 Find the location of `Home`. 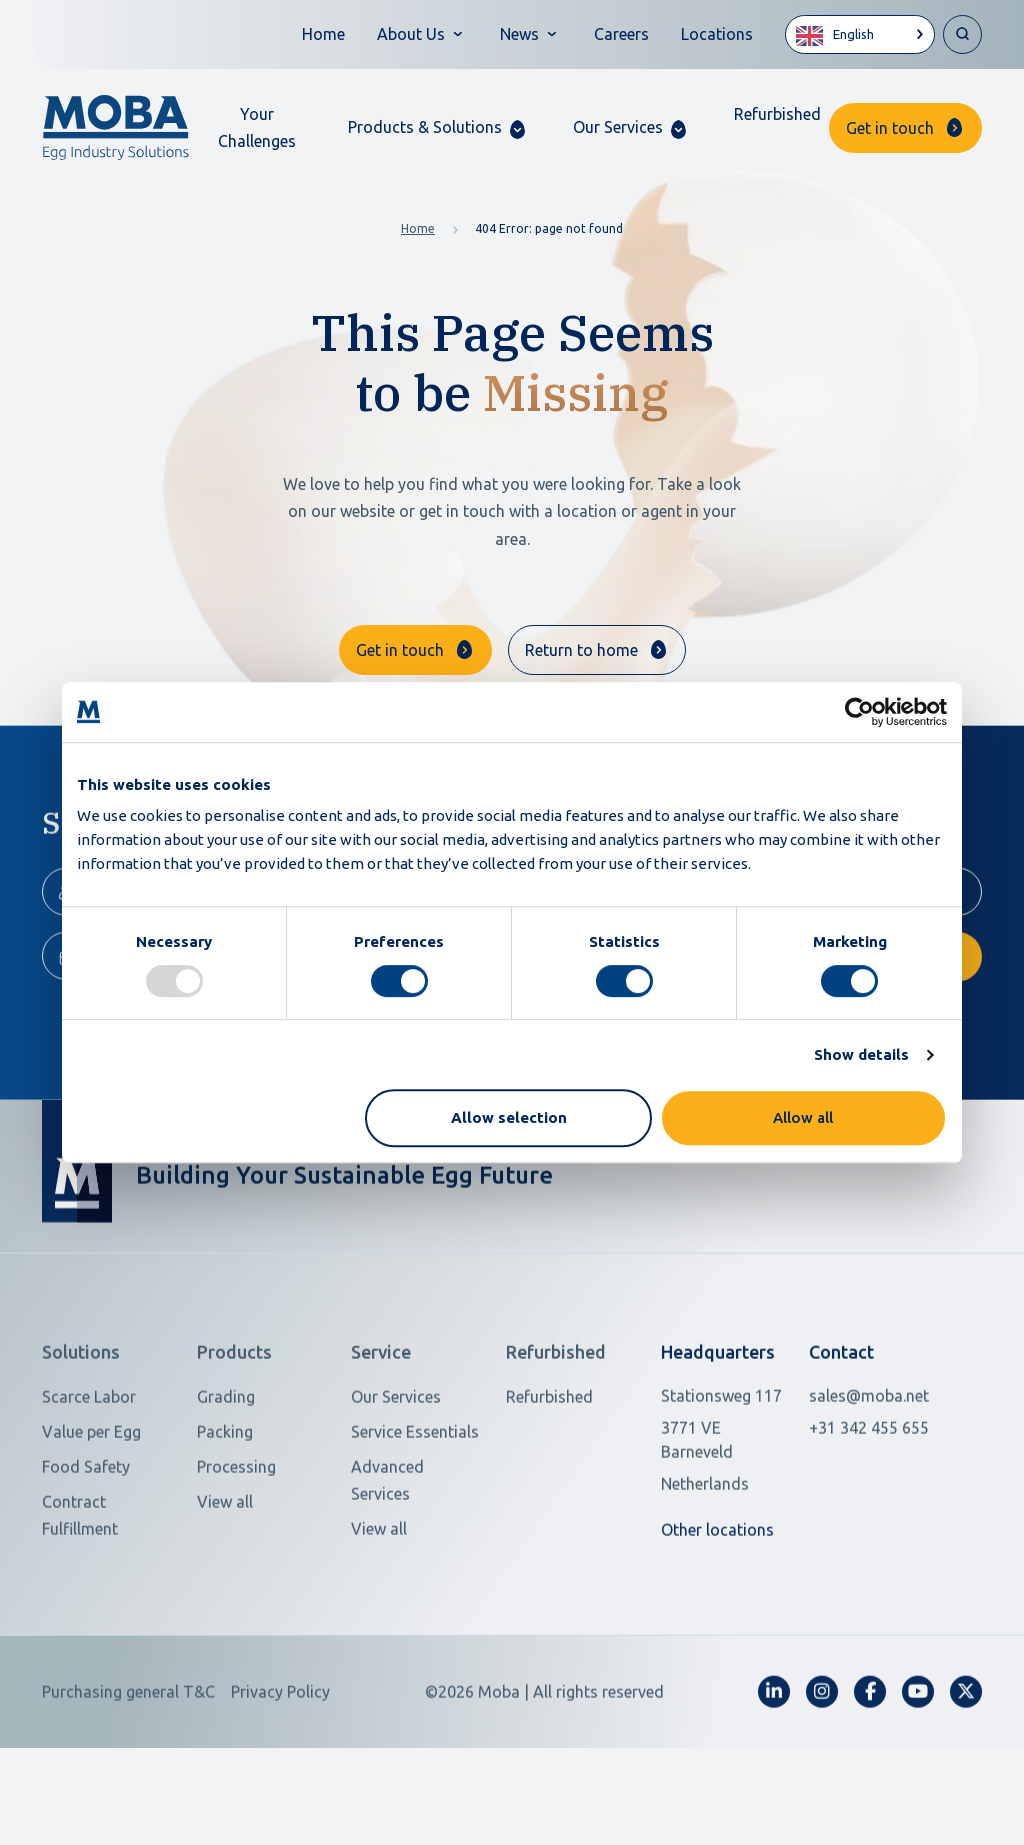

Home is located at coordinates (323, 34).